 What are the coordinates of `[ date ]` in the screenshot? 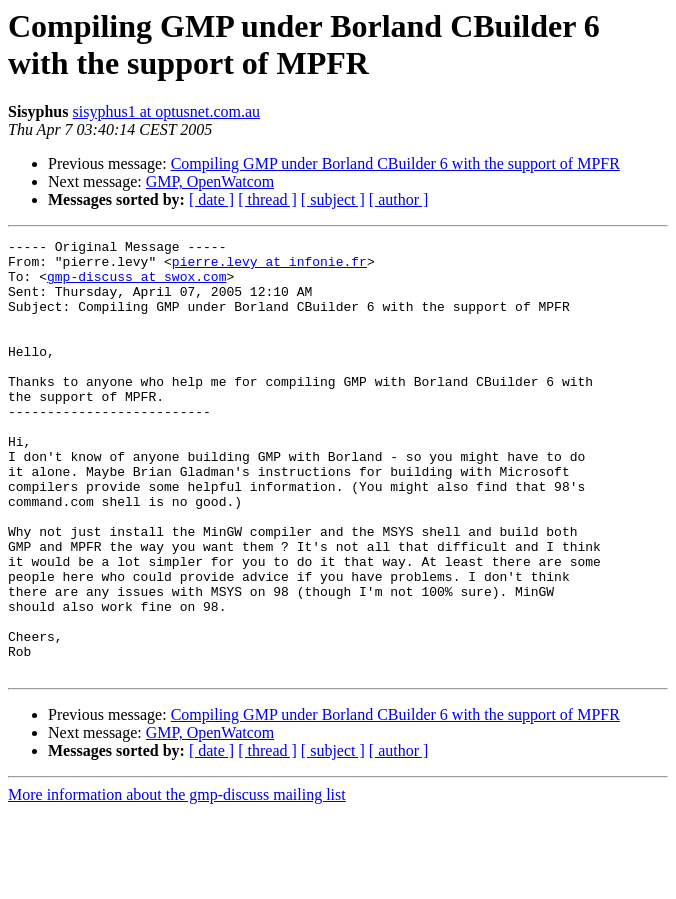 It's located at (211, 199).